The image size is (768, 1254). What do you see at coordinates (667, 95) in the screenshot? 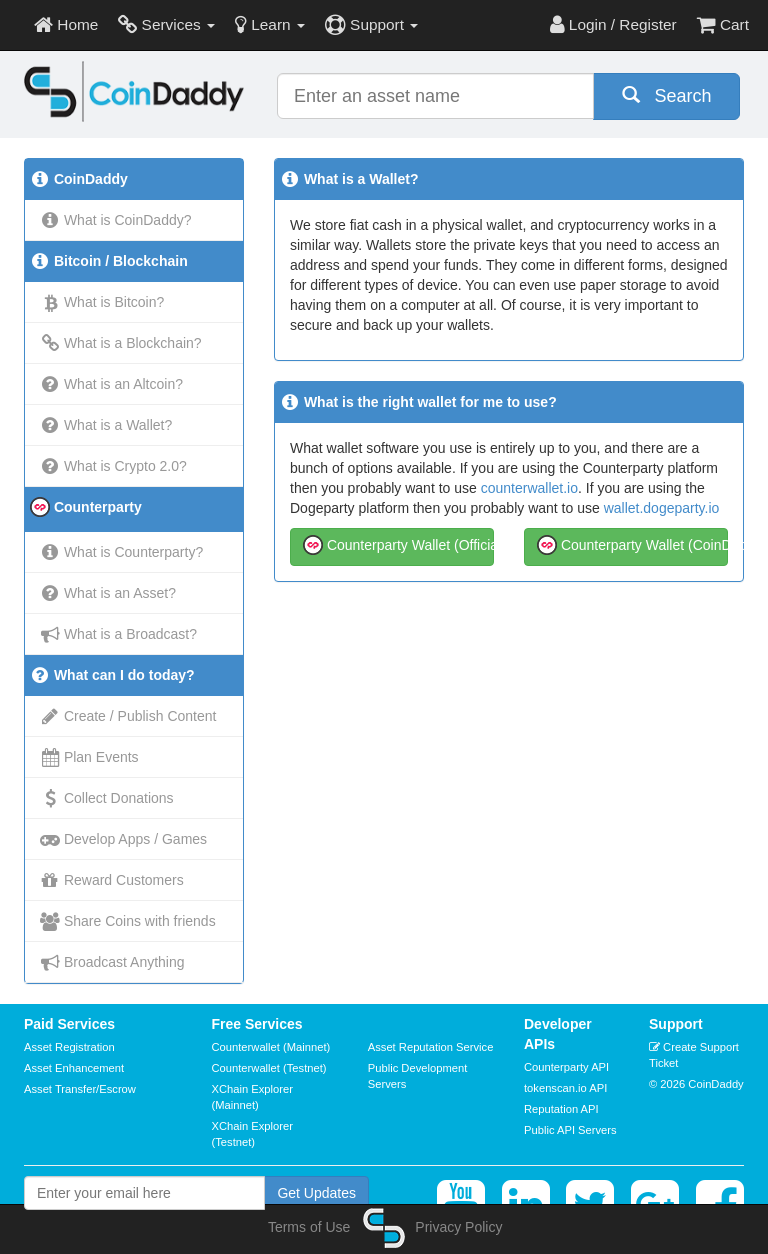
I see `Search` at bounding box center [667, 95].